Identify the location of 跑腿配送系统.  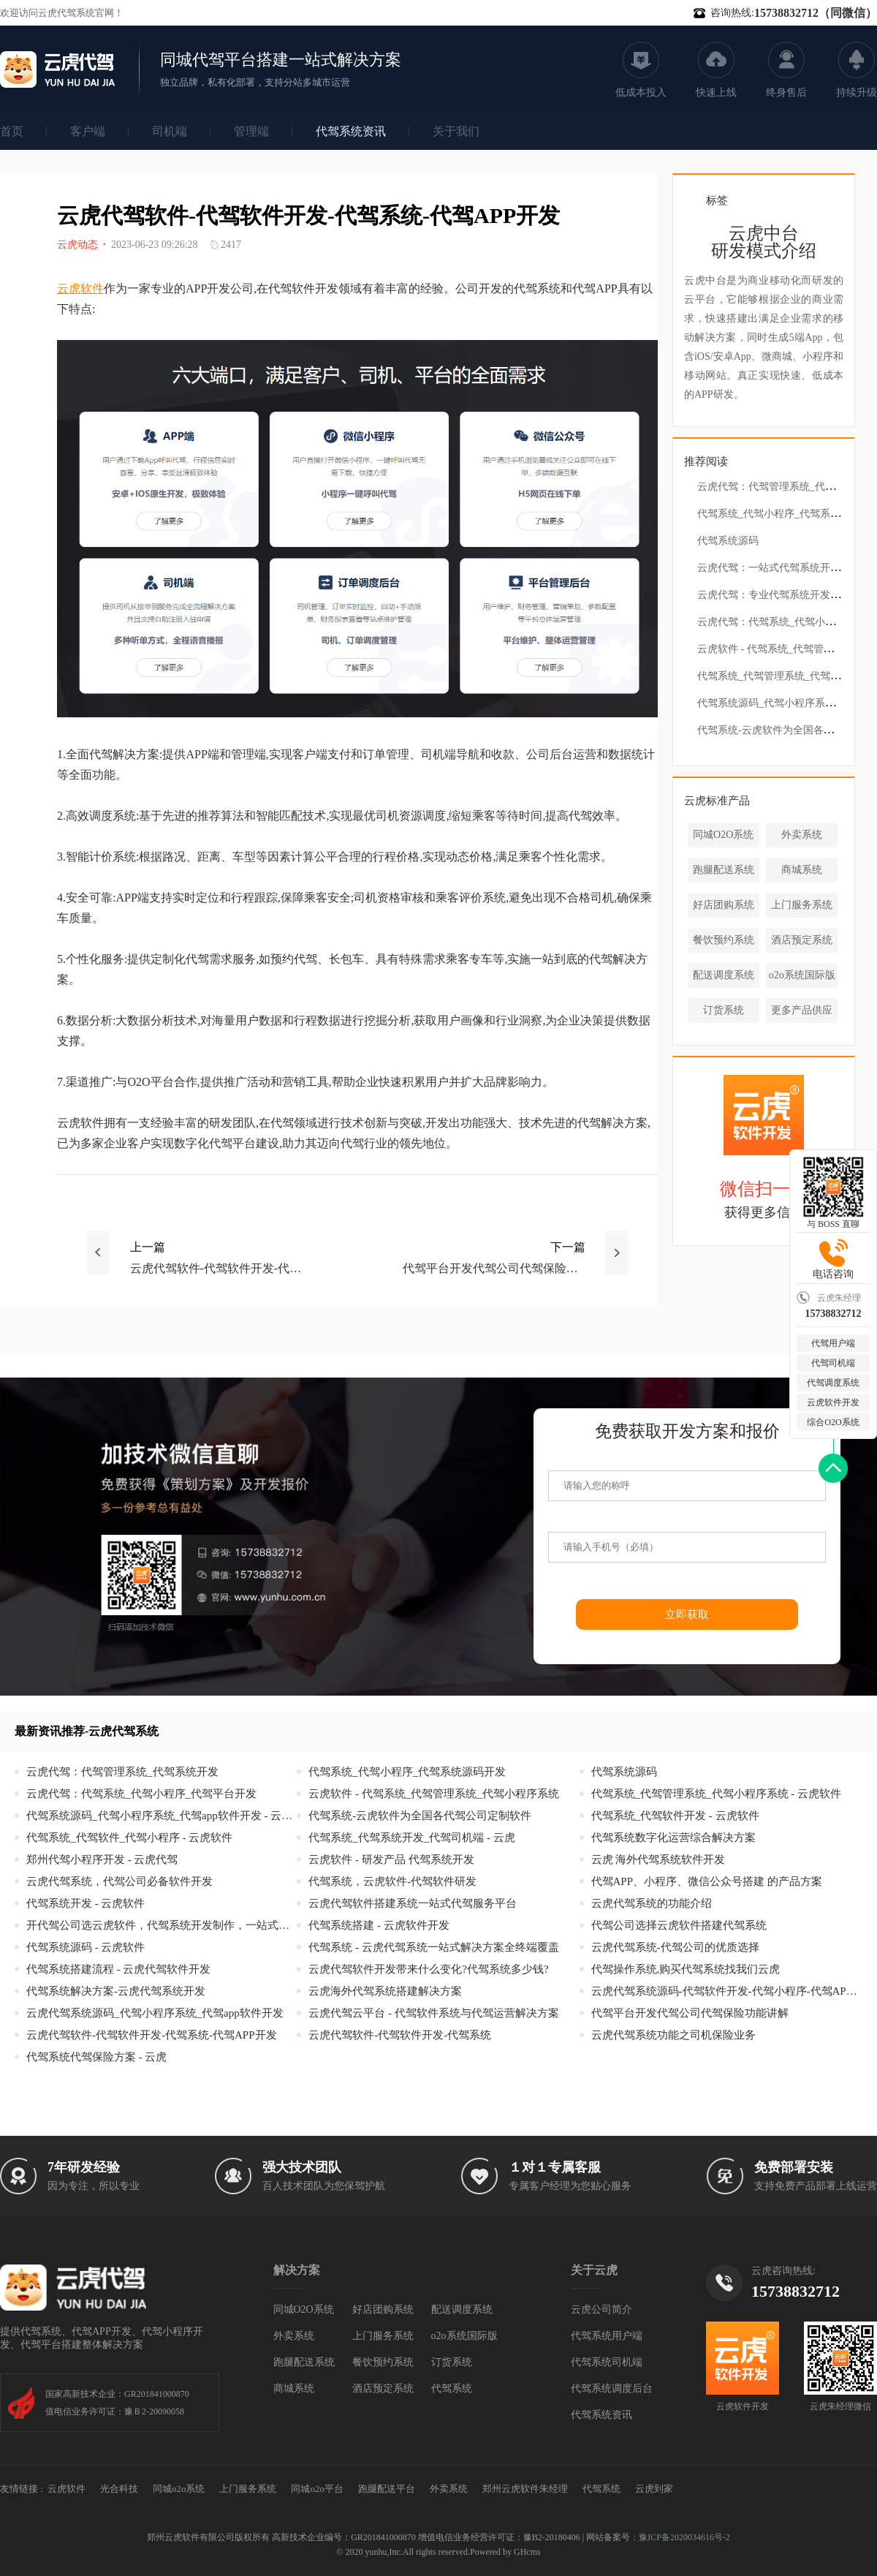
(723, 869).